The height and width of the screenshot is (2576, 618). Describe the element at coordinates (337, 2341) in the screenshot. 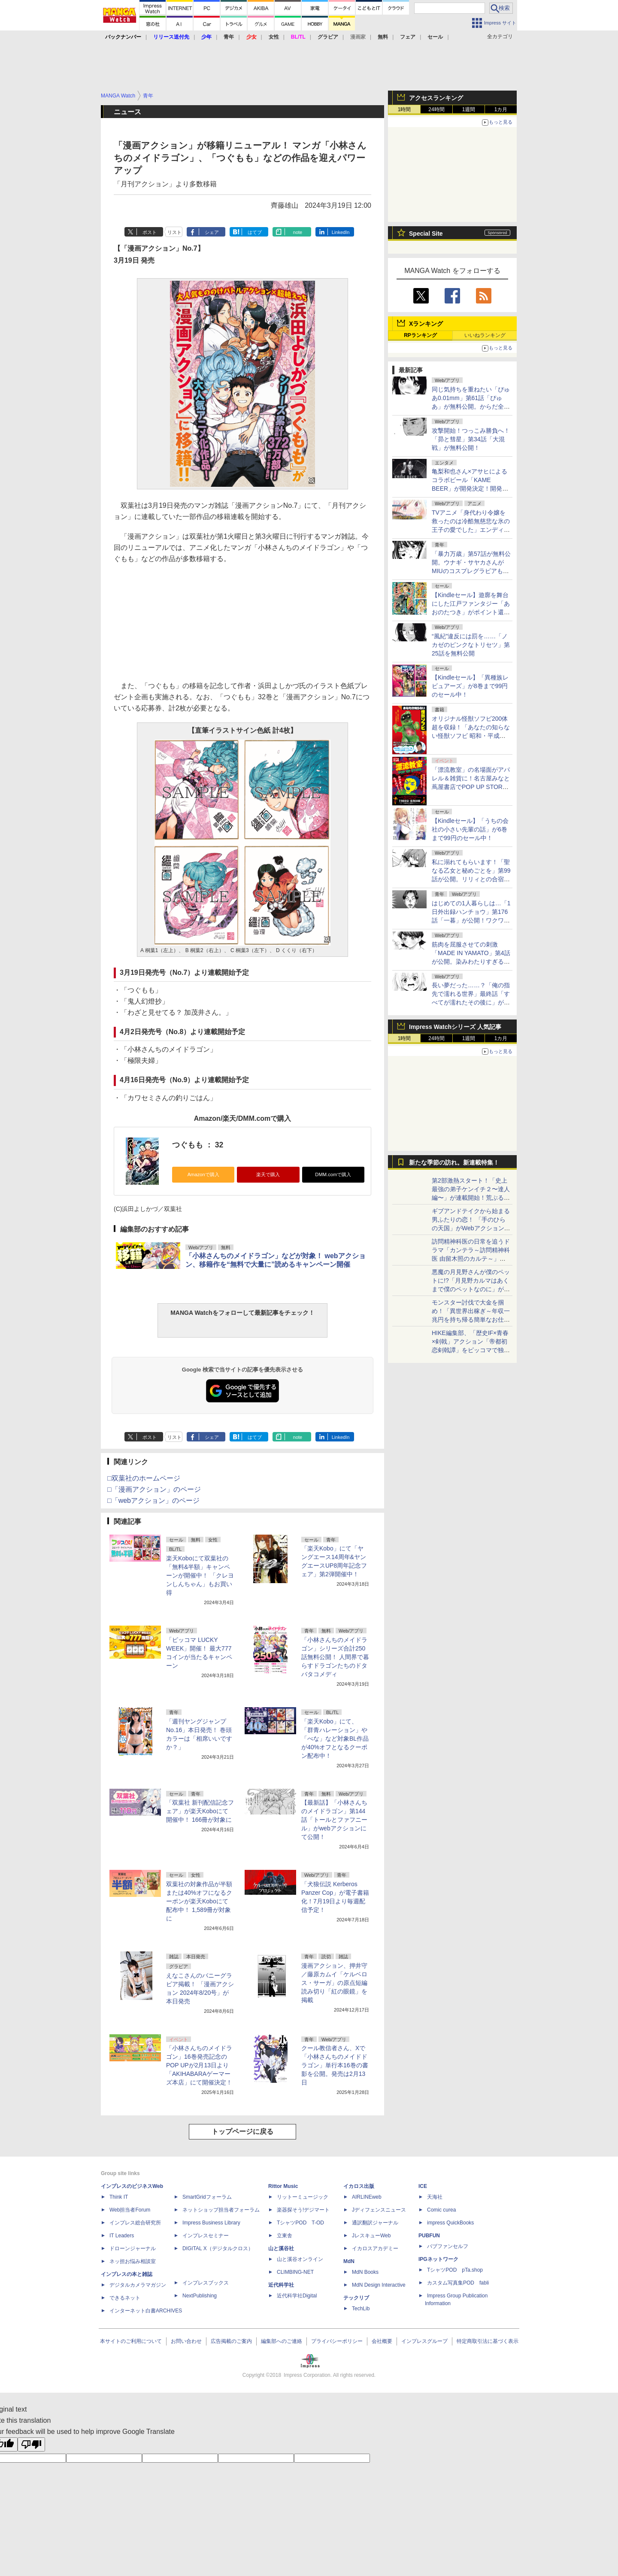

I see `プライバシーポリシー` at that location.